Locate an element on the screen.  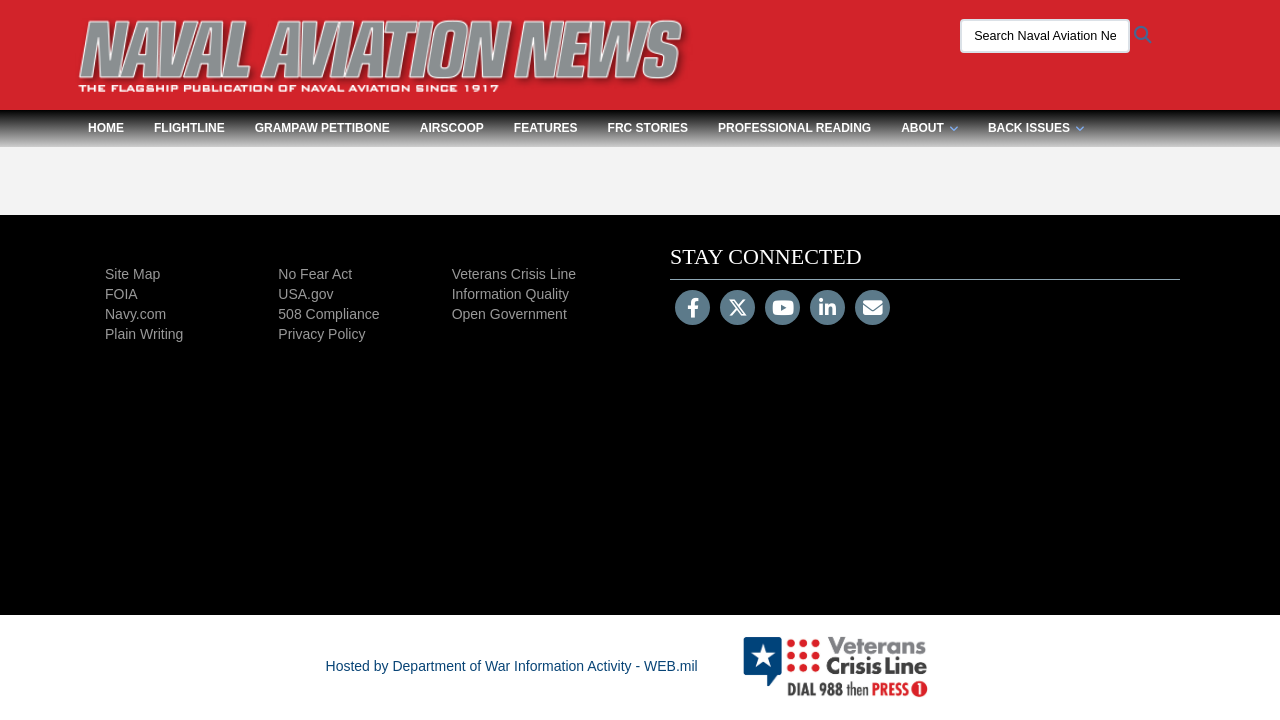
[Search Naval Aviation News Magazine] is located at coordinates (1045, 36).